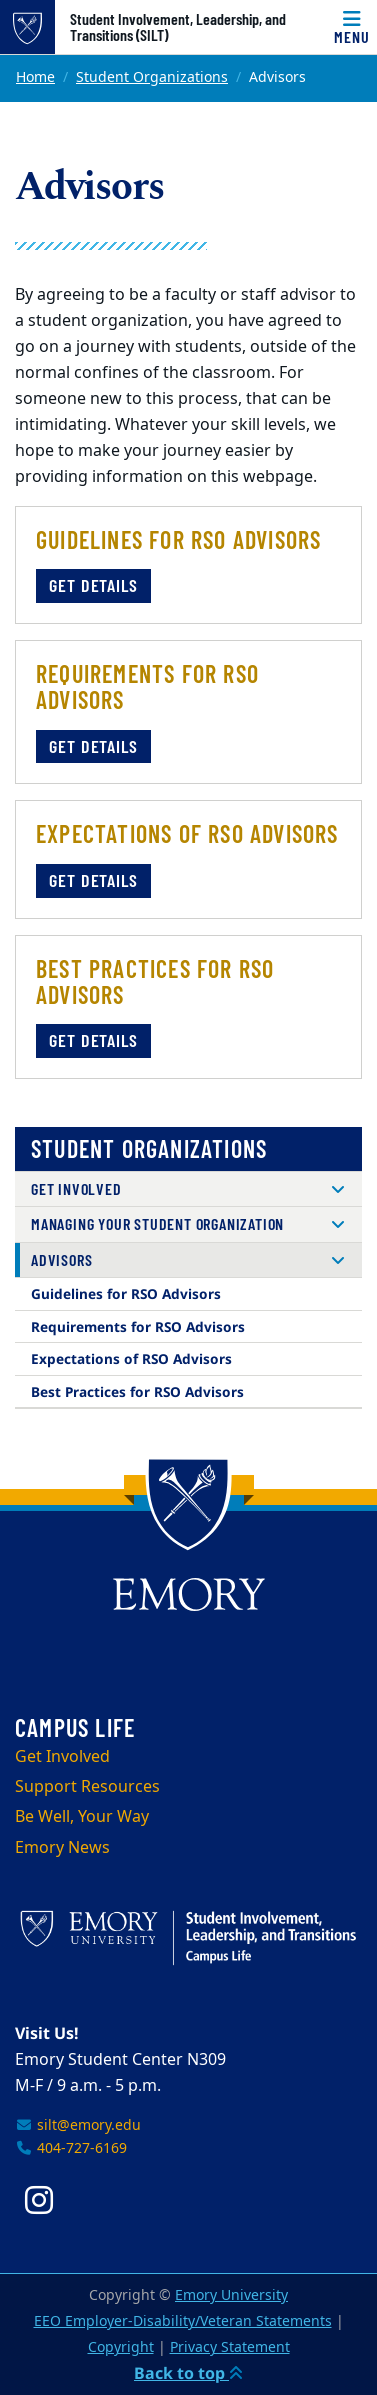 The width and height of the screenshot is (377, 2395). I want to click on [Menu], so click(352, 27).